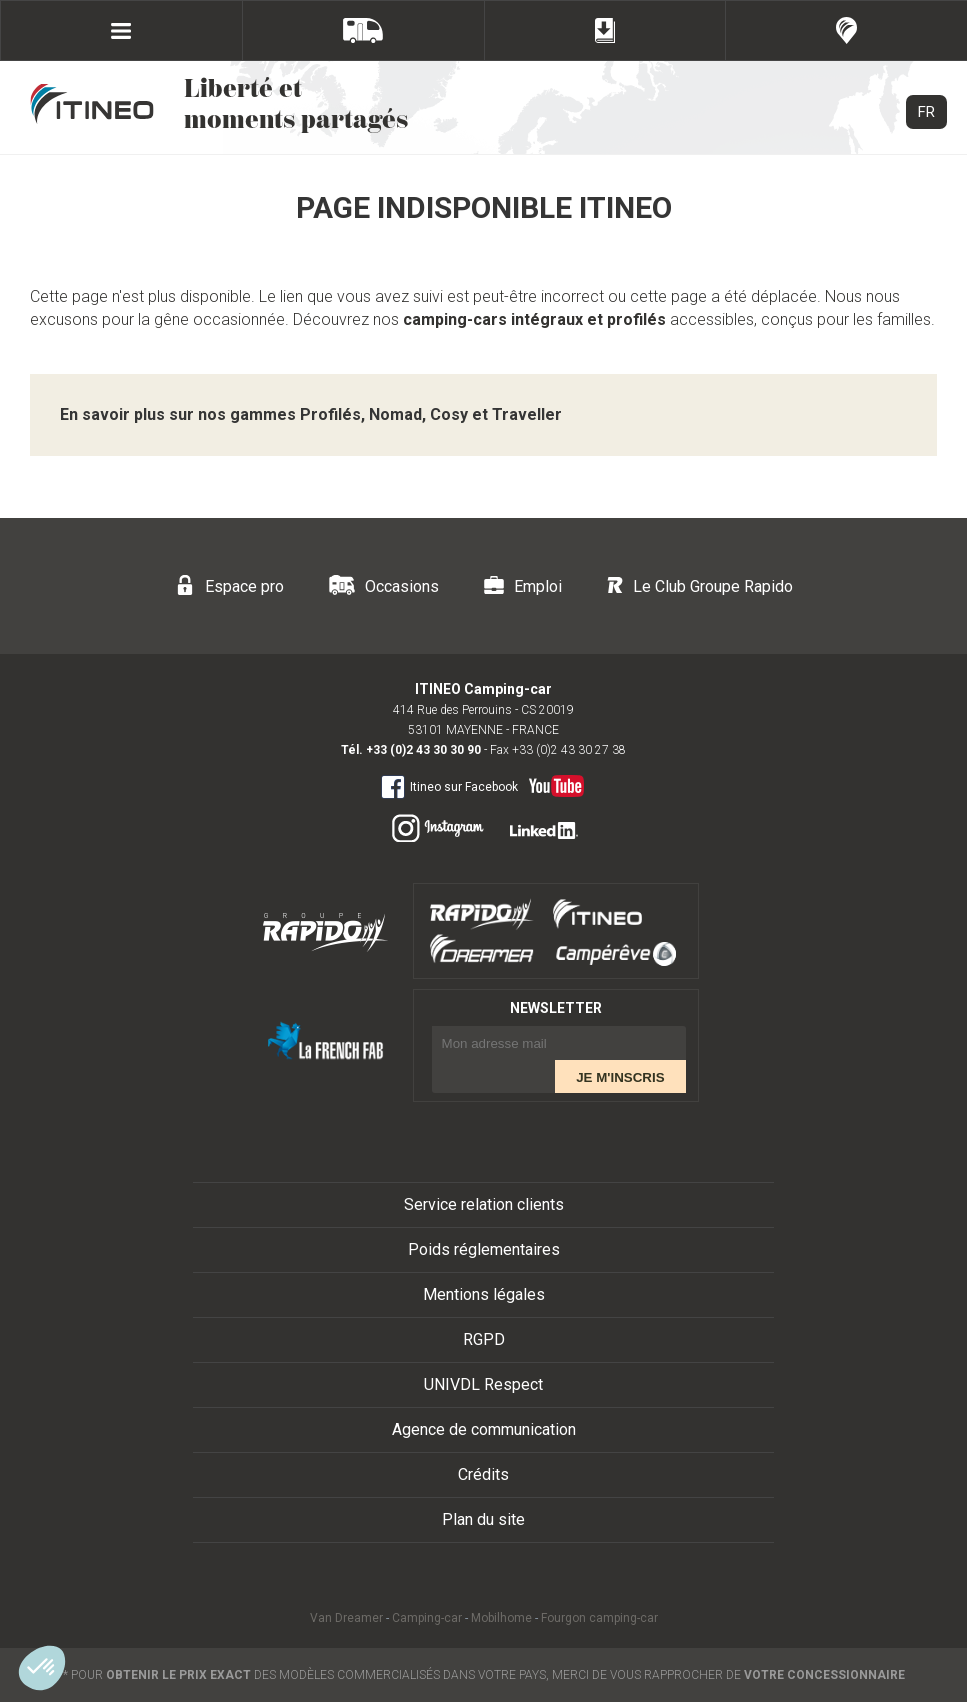  What do you see at coordinates (427, 1618) in the screenshot?
I see `Camping-car` at bounding box center [427, 1618].